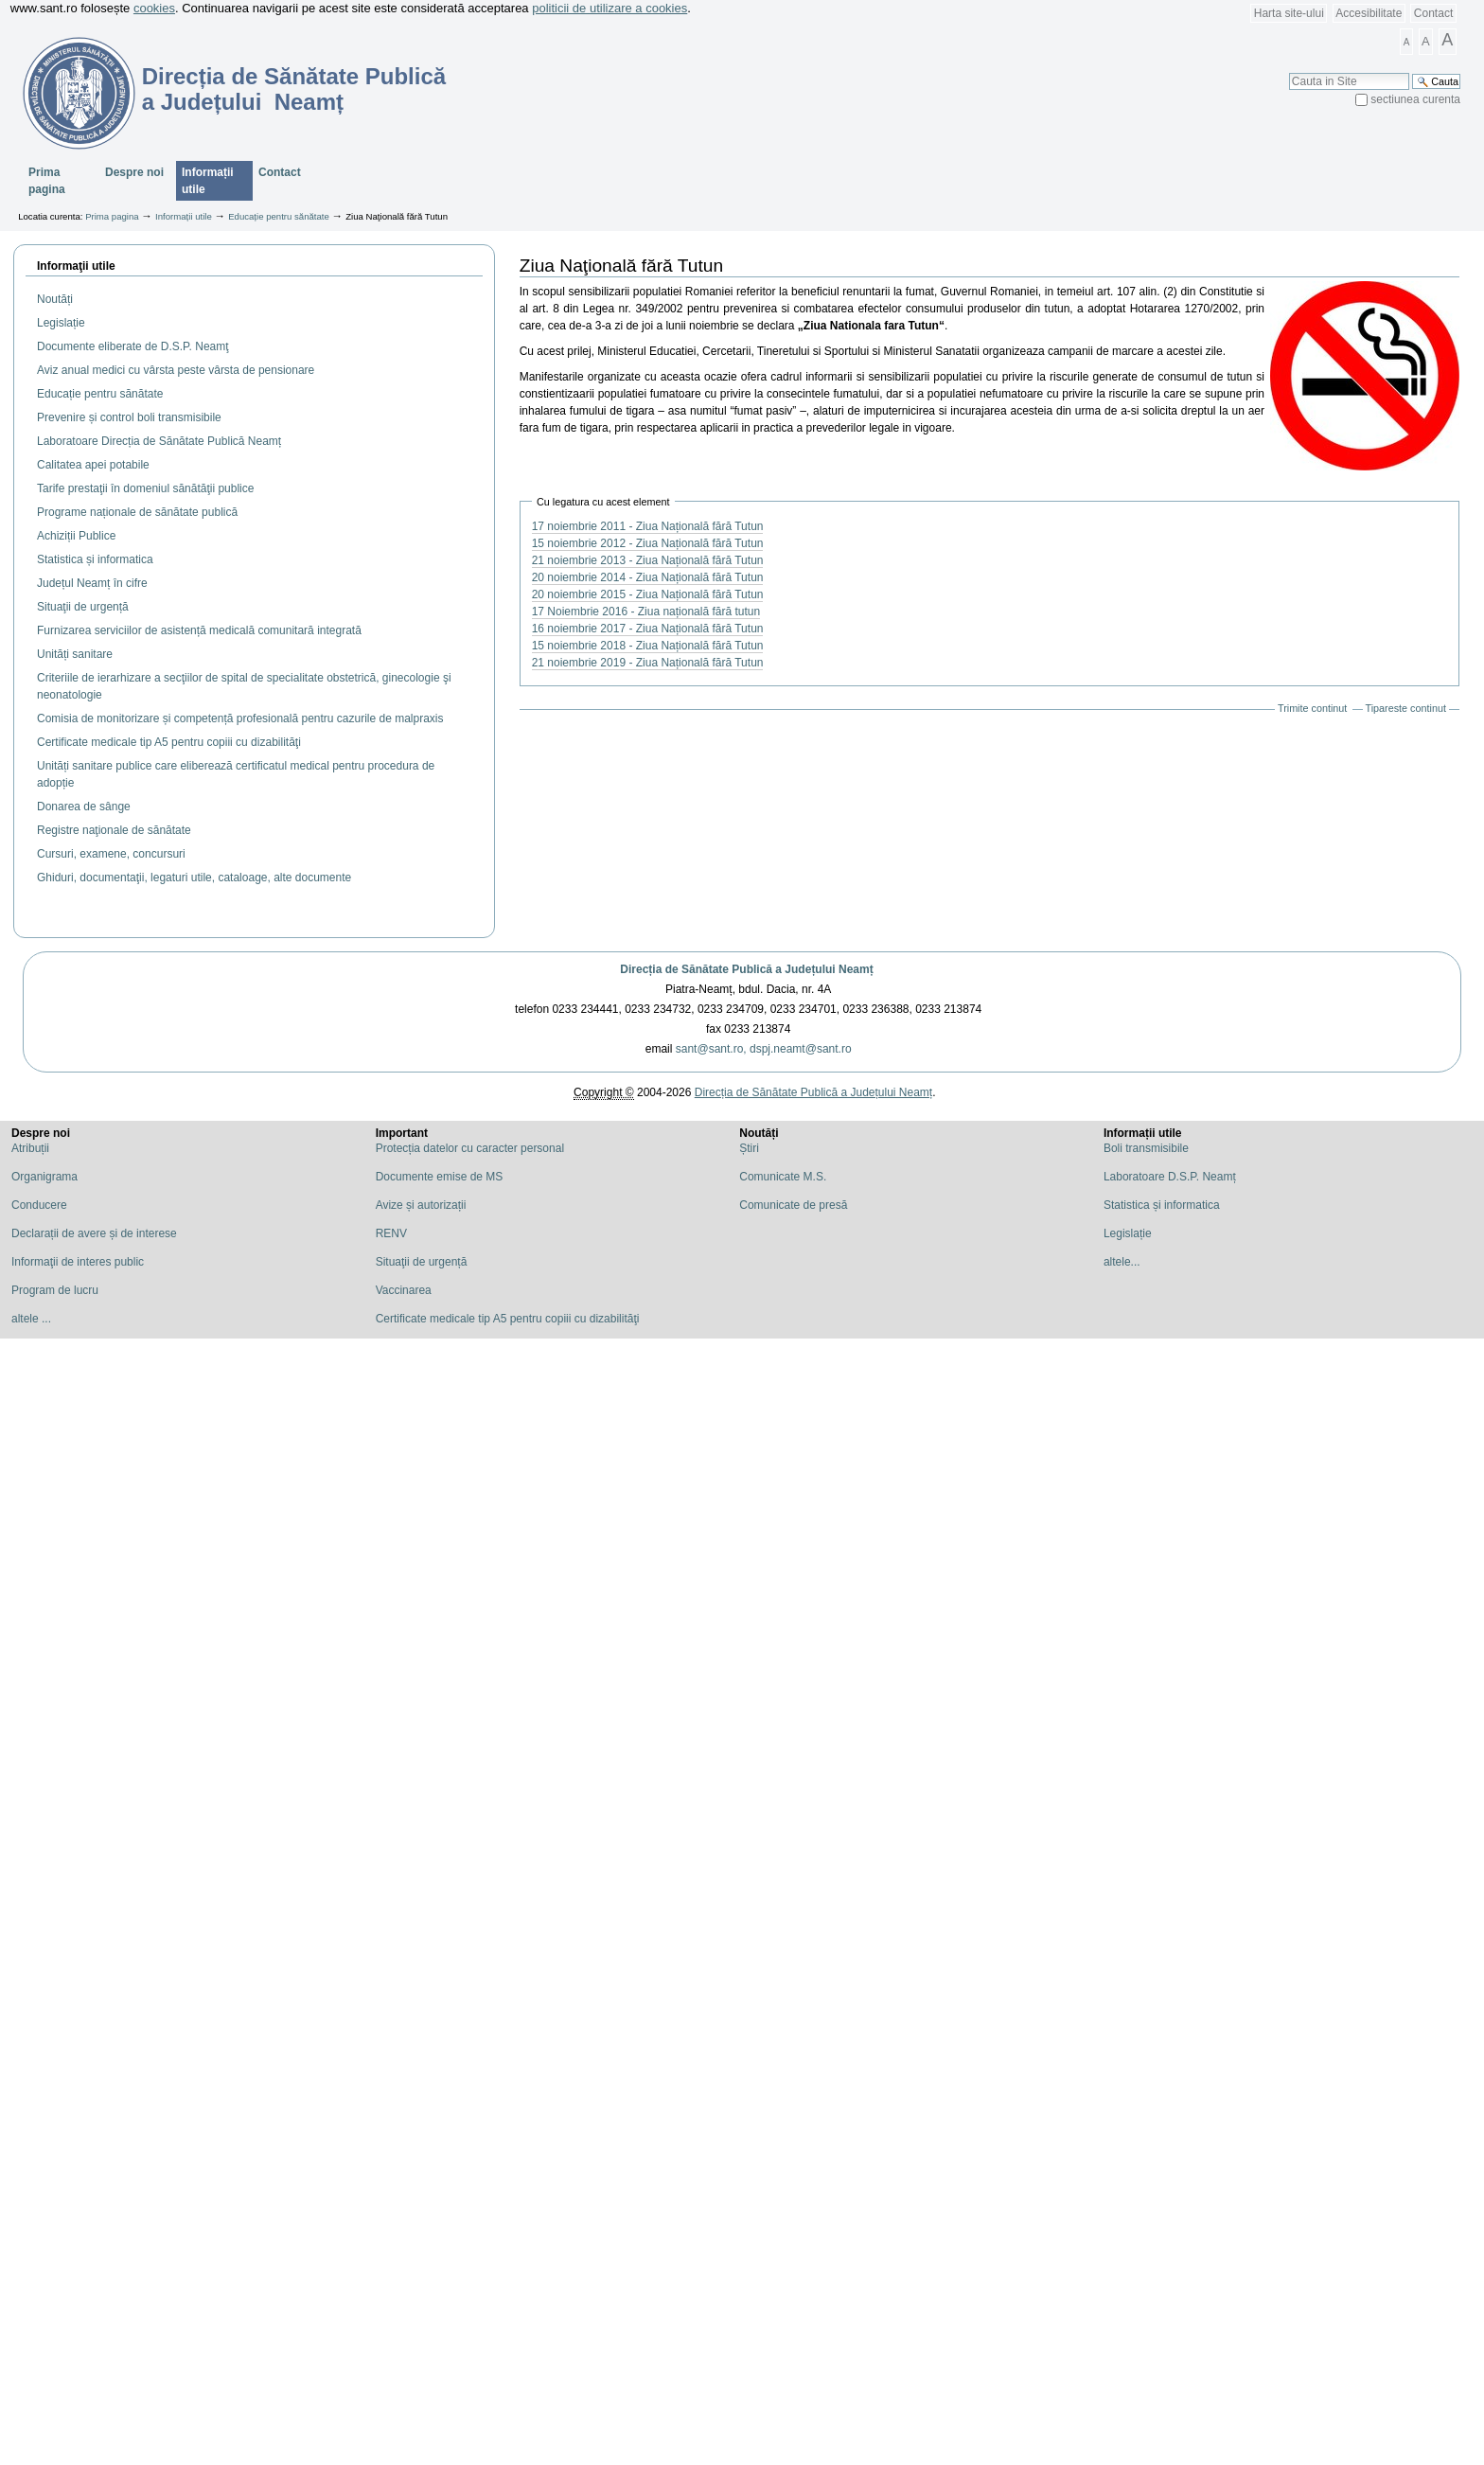  I want to click on Comunicate de presă, so click(793, 1205).